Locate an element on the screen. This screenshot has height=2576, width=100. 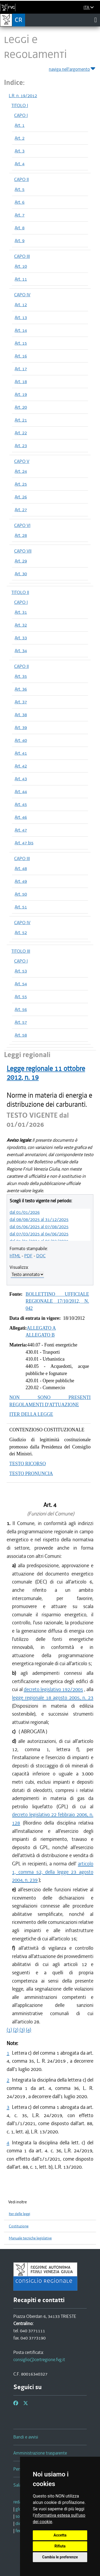
Art. 37 is located at coordinates (21, 702).